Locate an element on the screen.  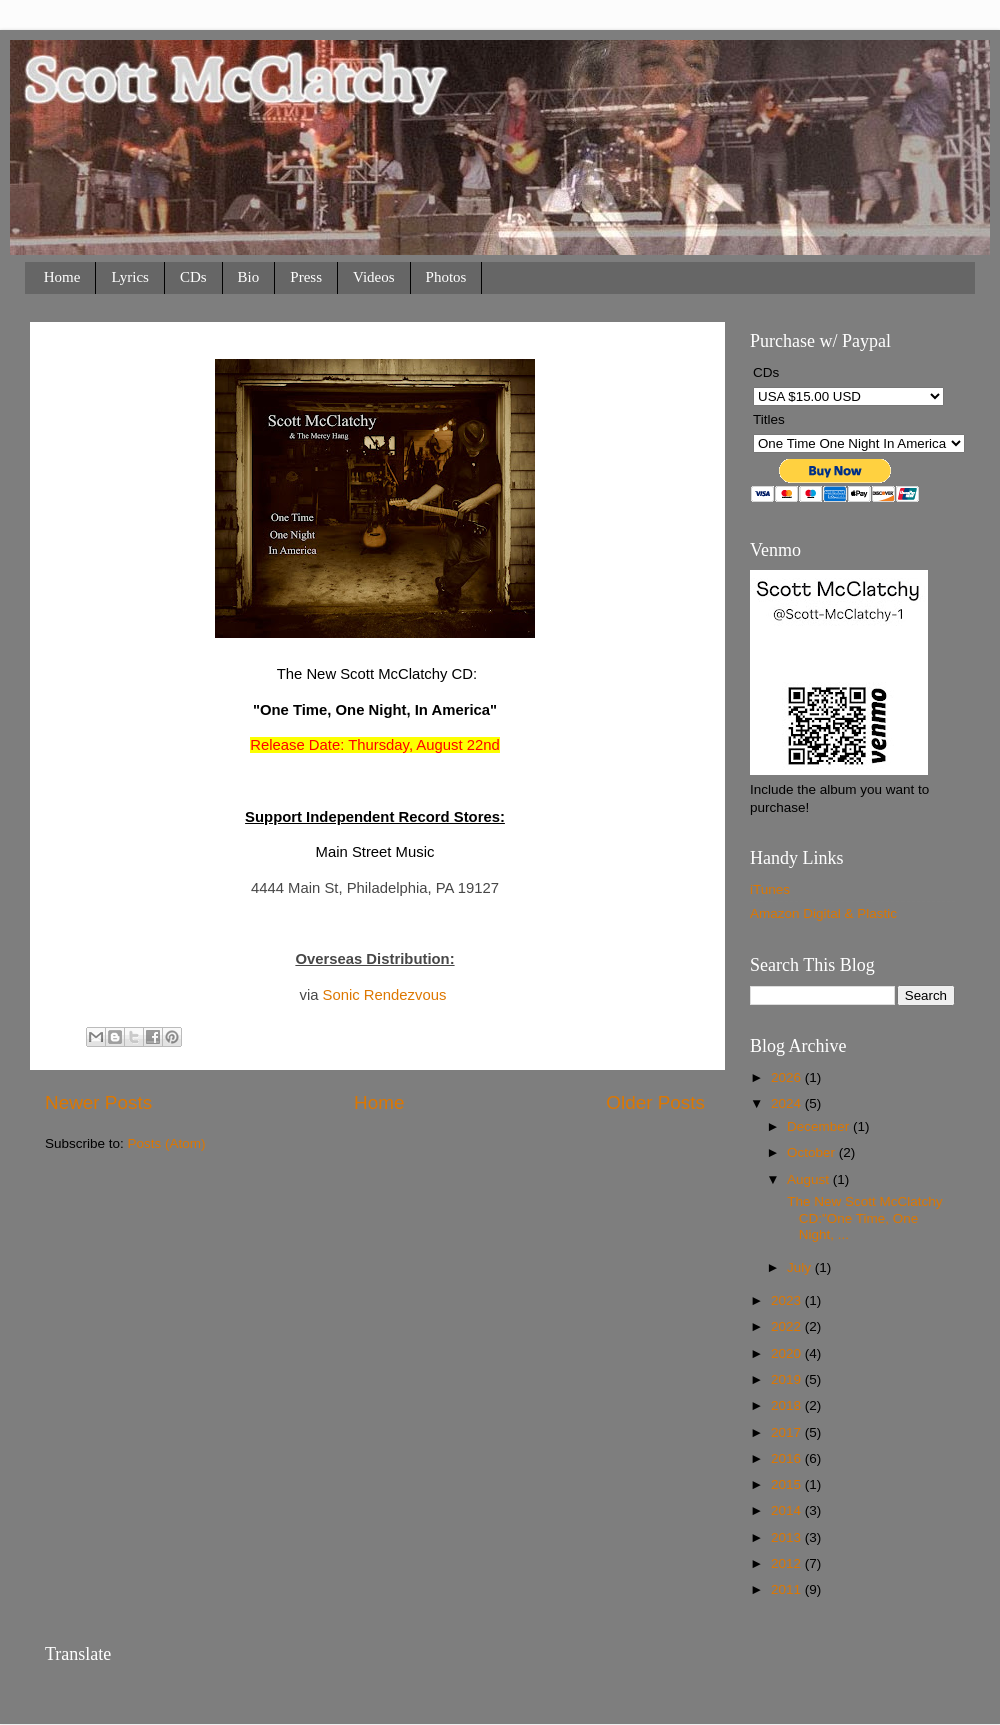
Press is located at coordinates (306, 277).